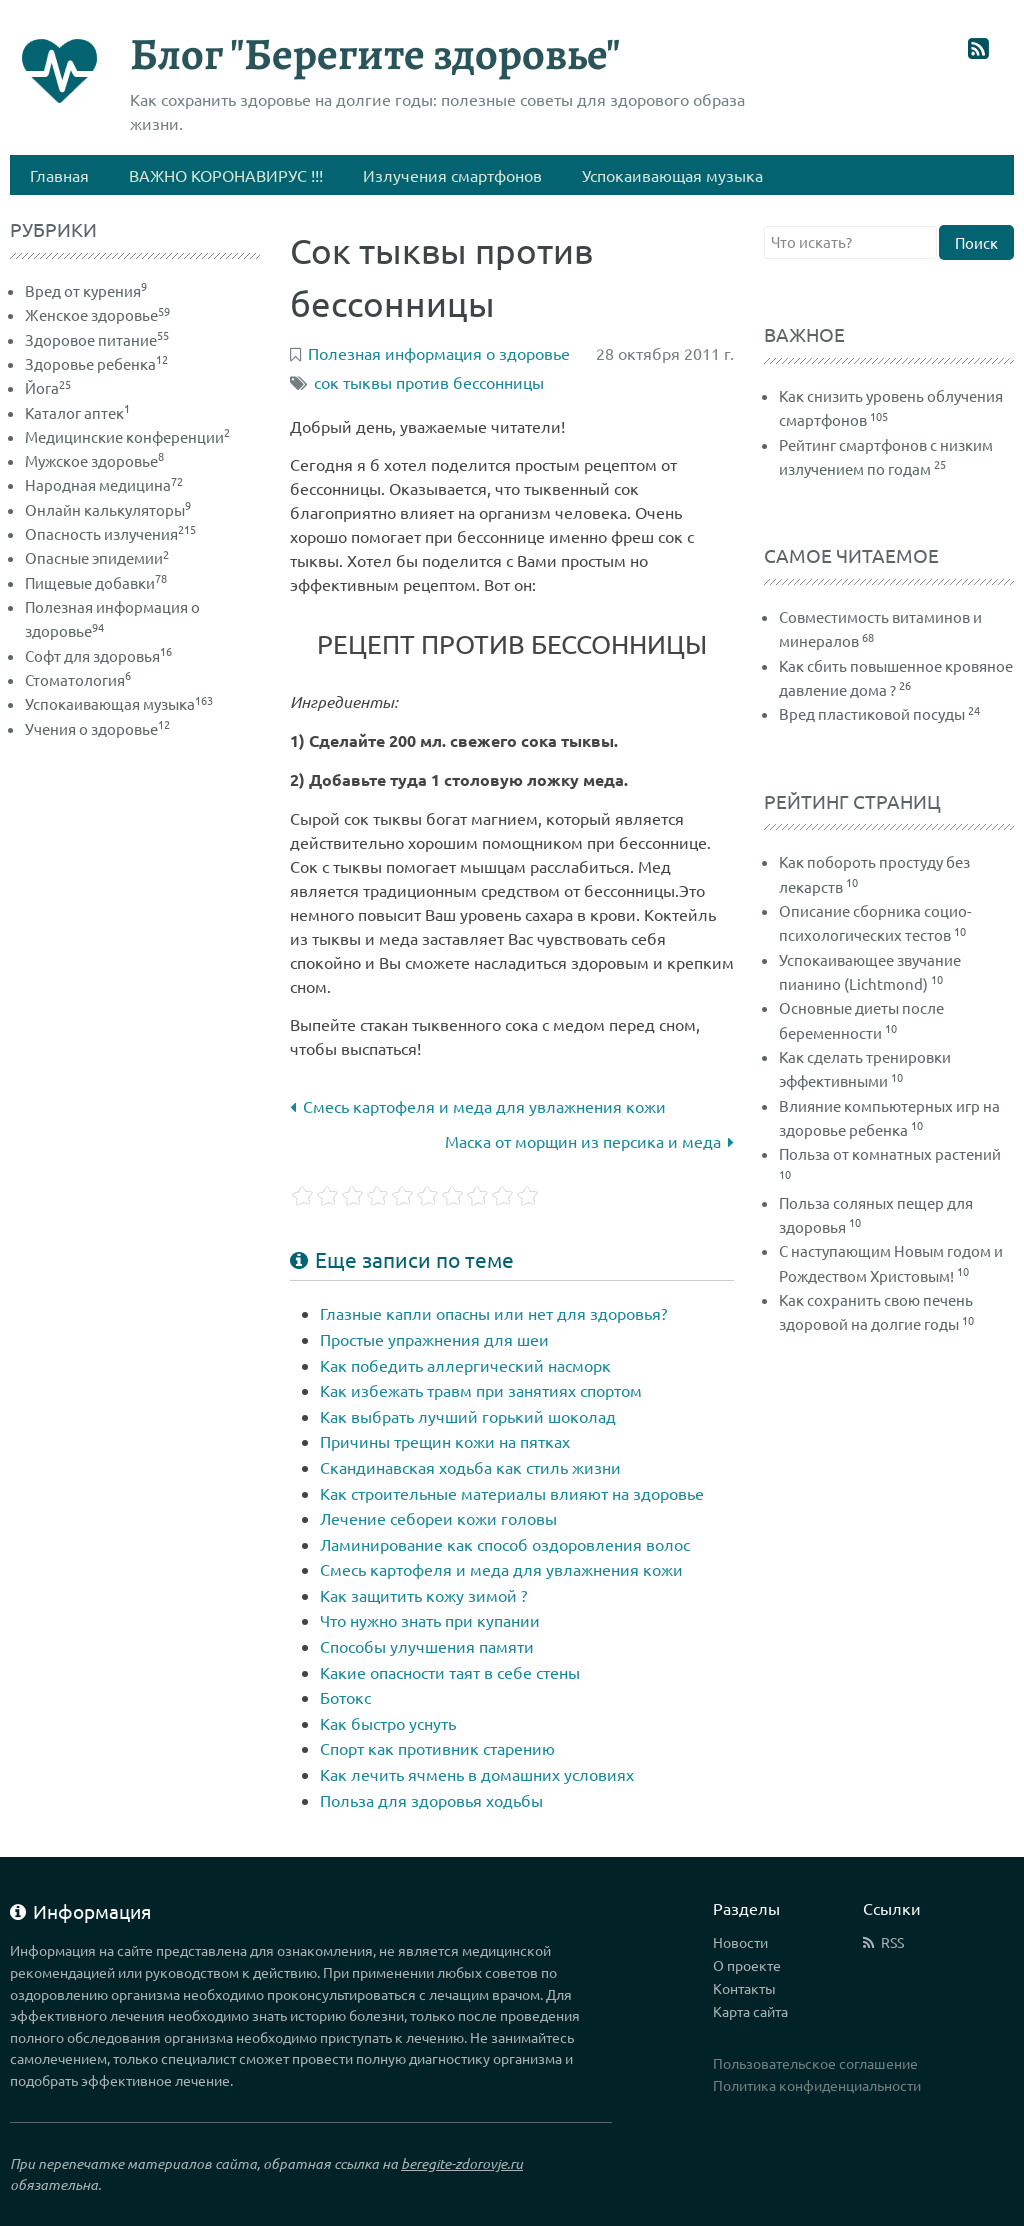 This screenshot has height=2226, width=1024. I want to click on Маска от морщин из персика и меда, so click(589, 1141).